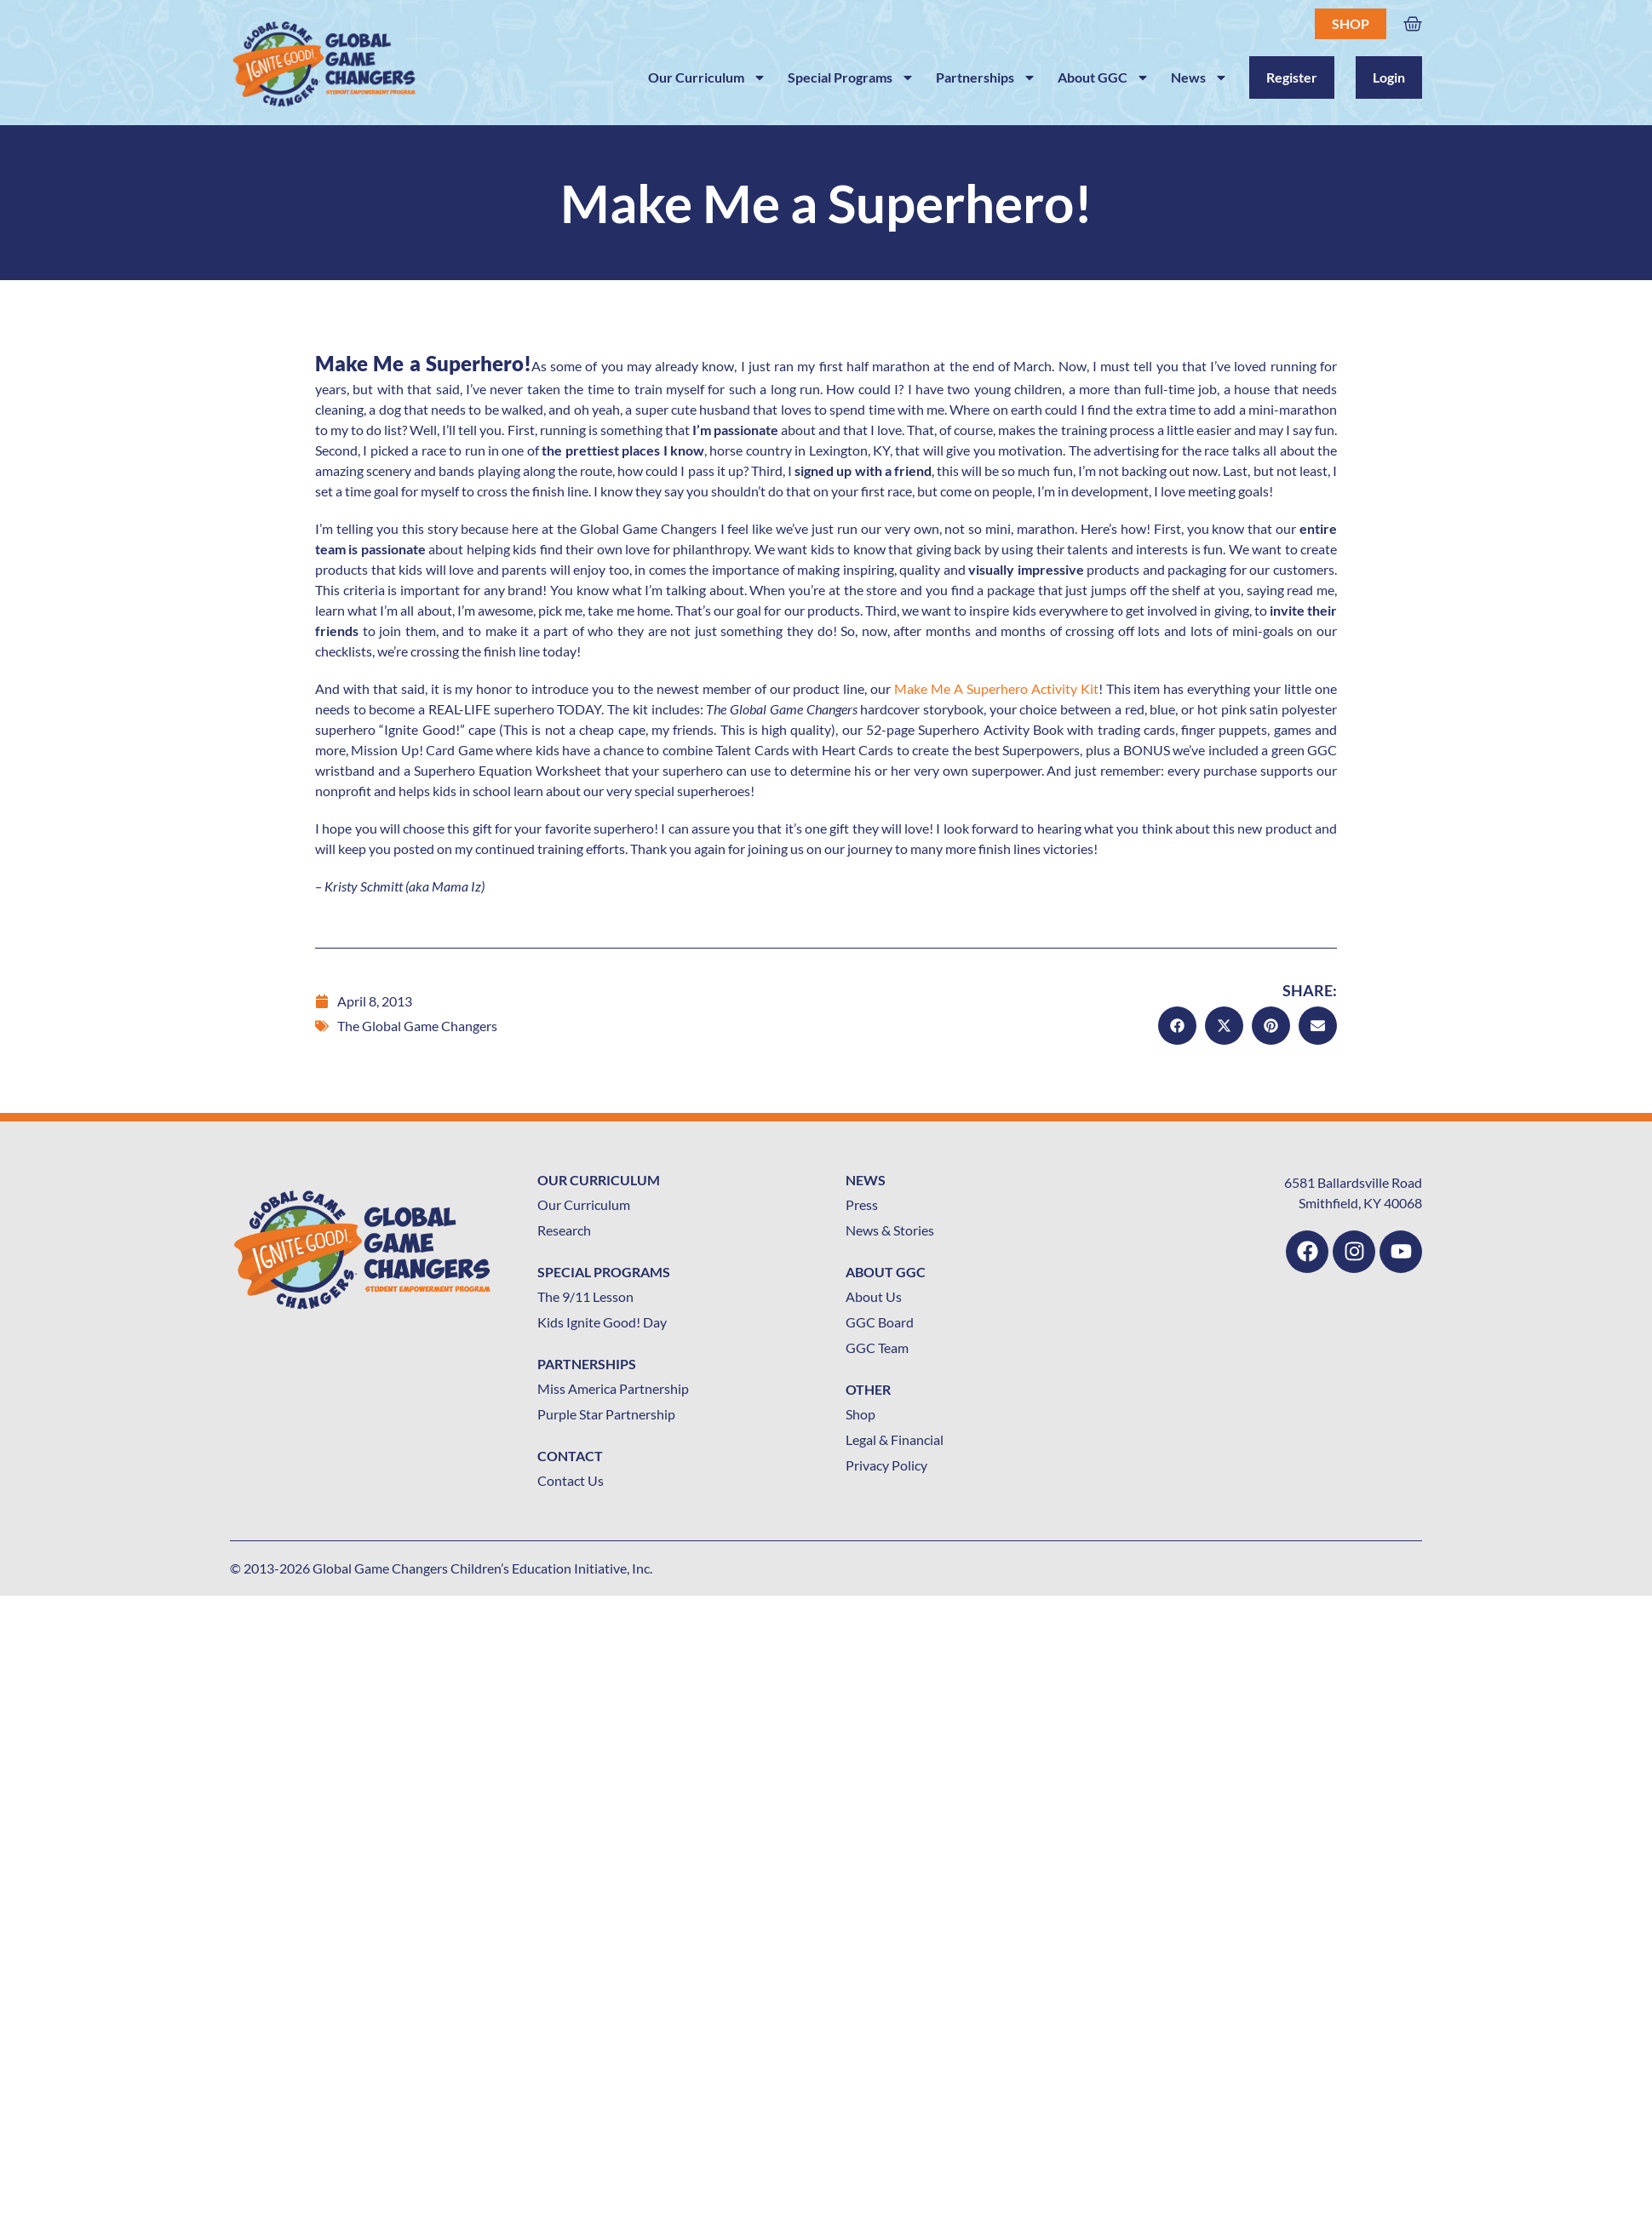  Describe the element at coordinates (851, 77) in the screenshot. I see `Special Programs` at that location.